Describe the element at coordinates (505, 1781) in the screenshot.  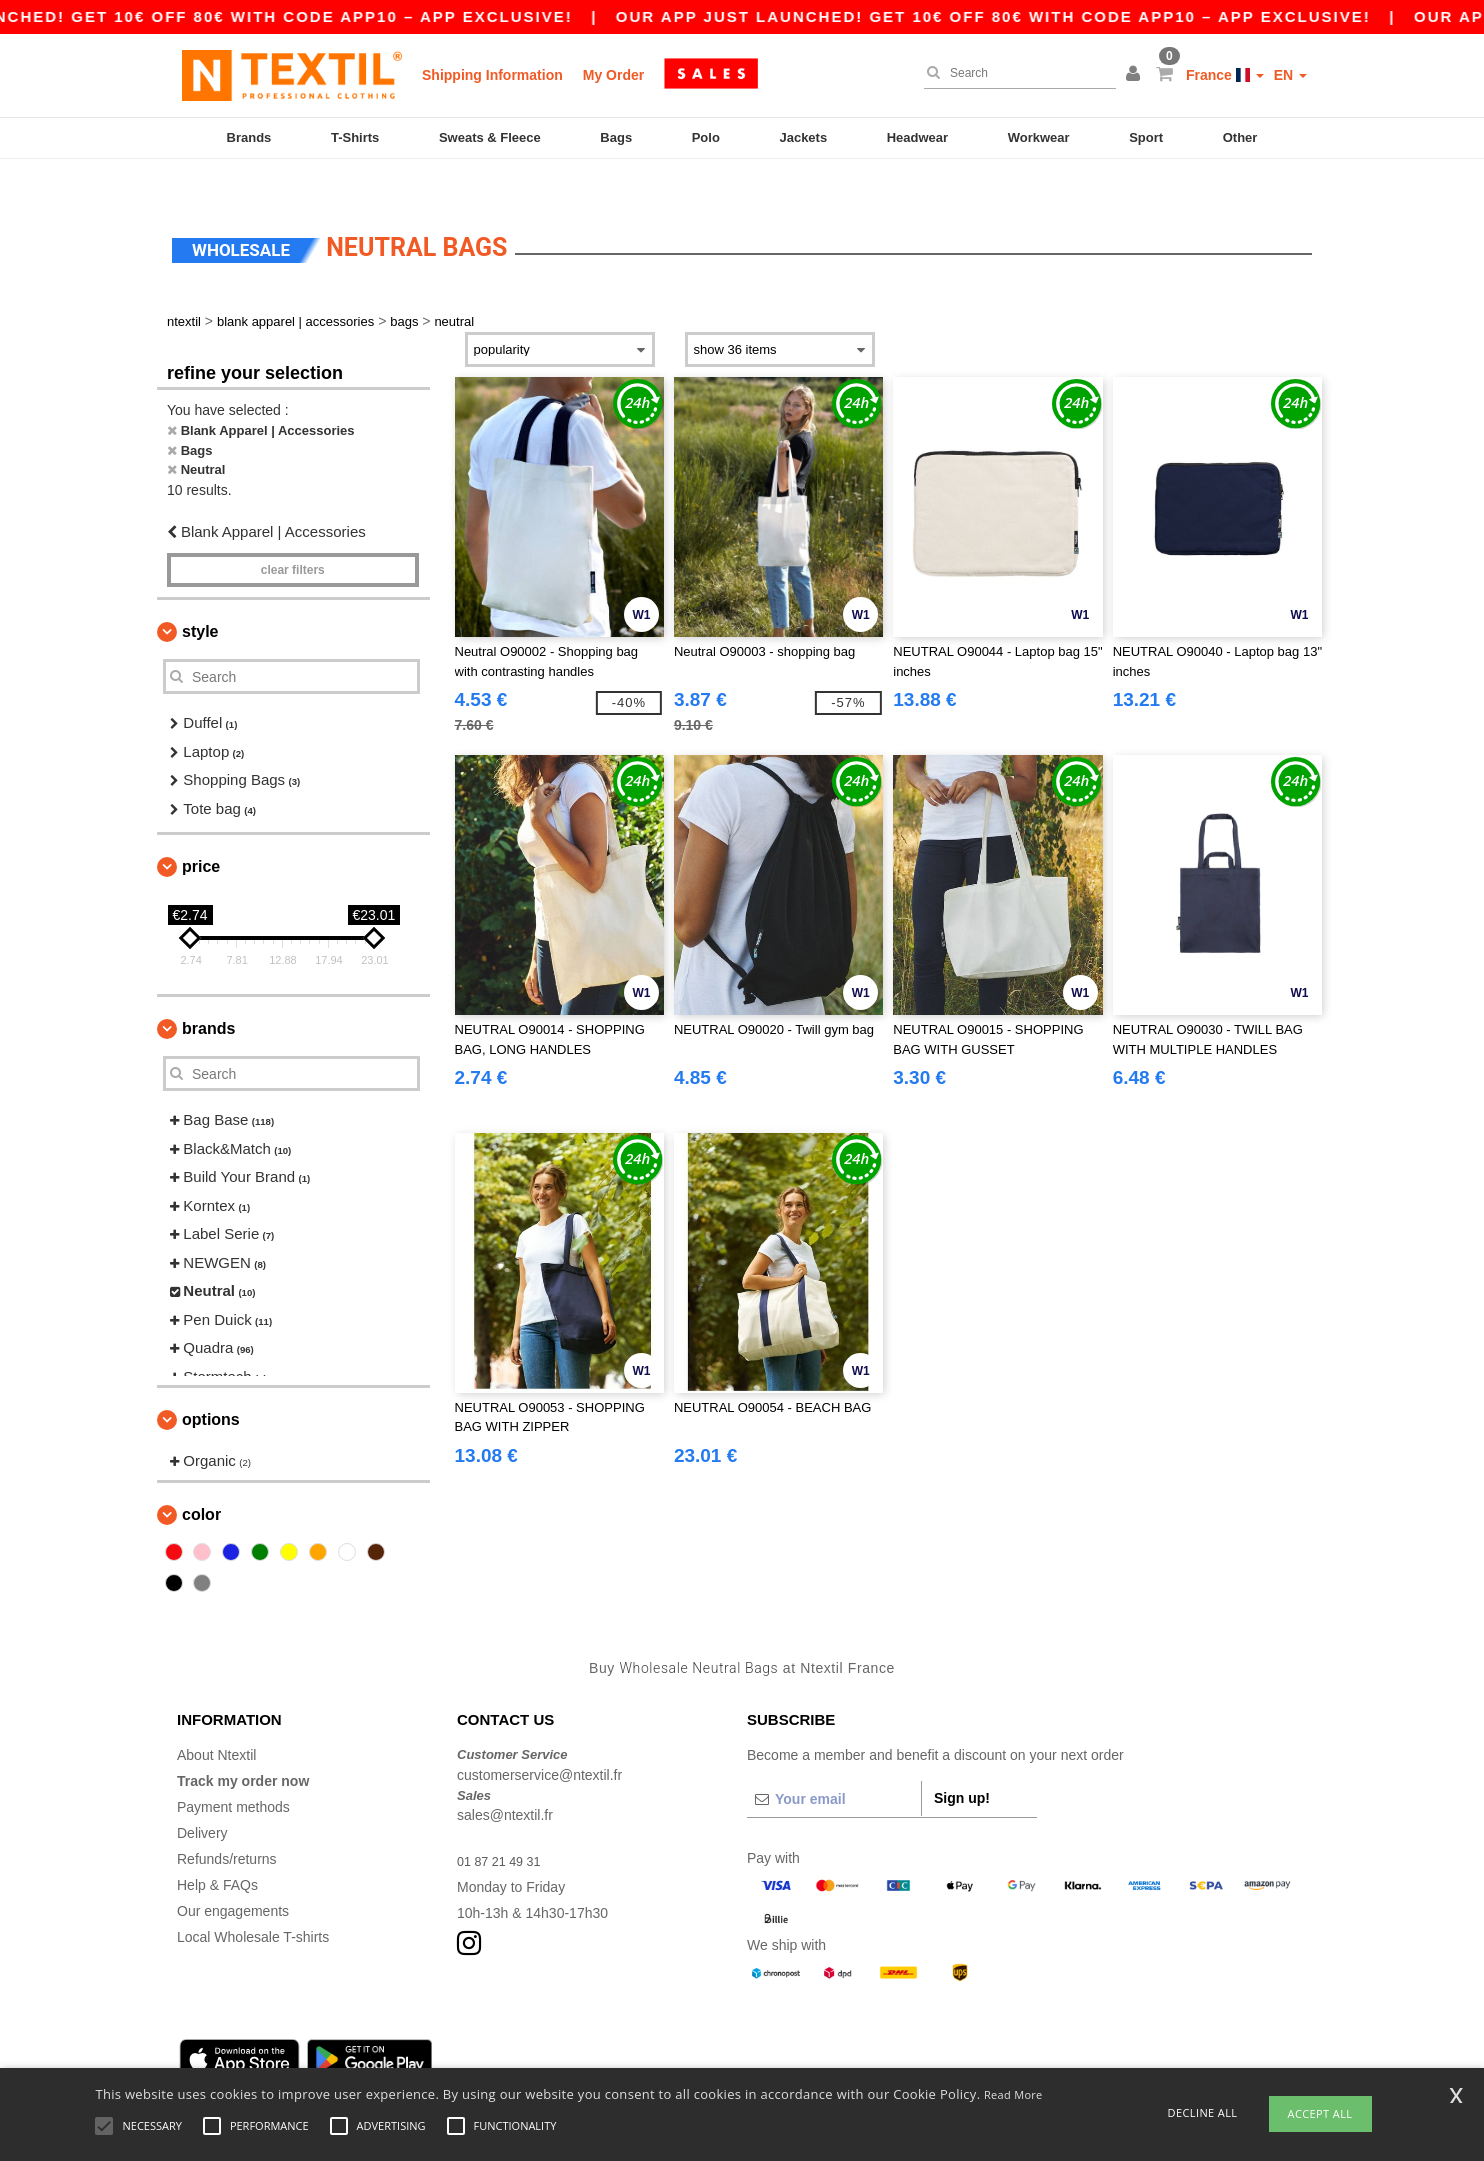
I see `sales@ntextil.fr` at that location.